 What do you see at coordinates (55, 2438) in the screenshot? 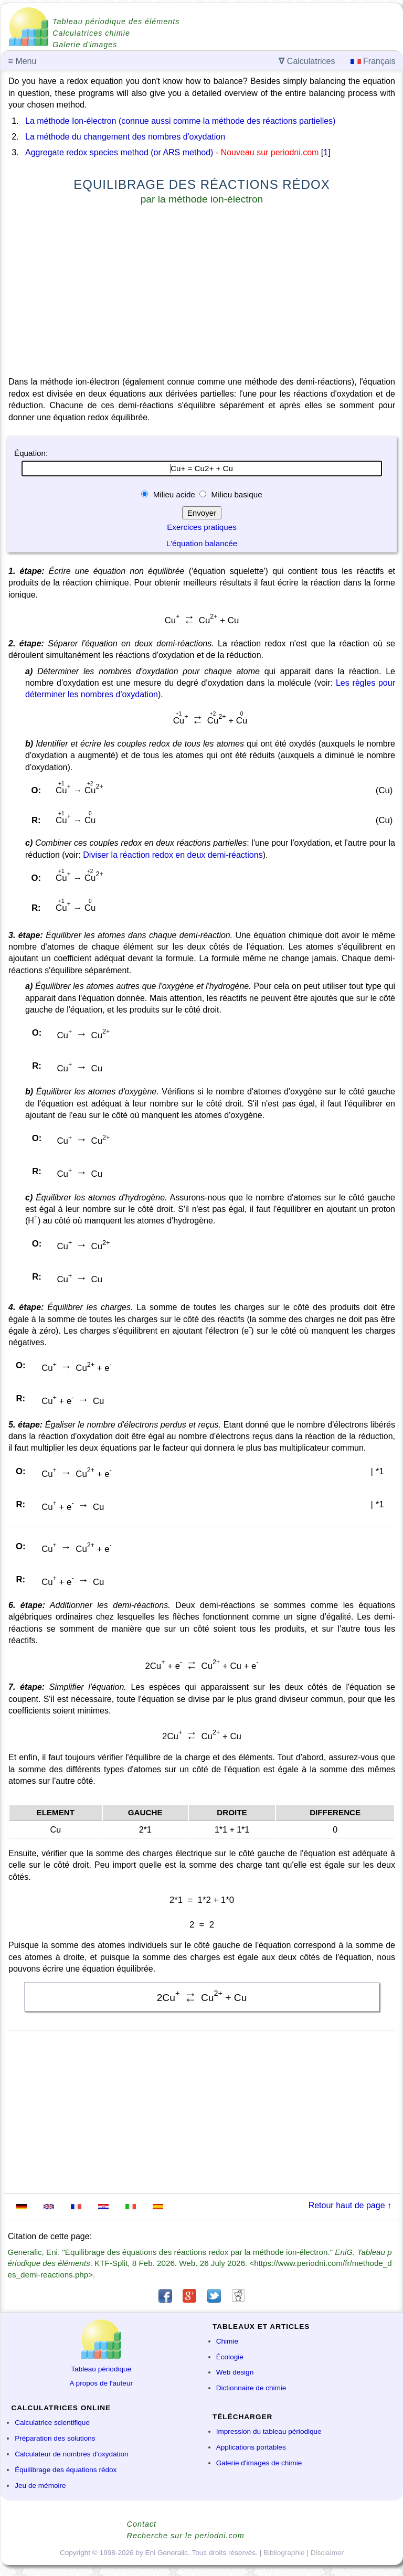
I see `Préparation des solutions` at bounding box center [55, 2438].